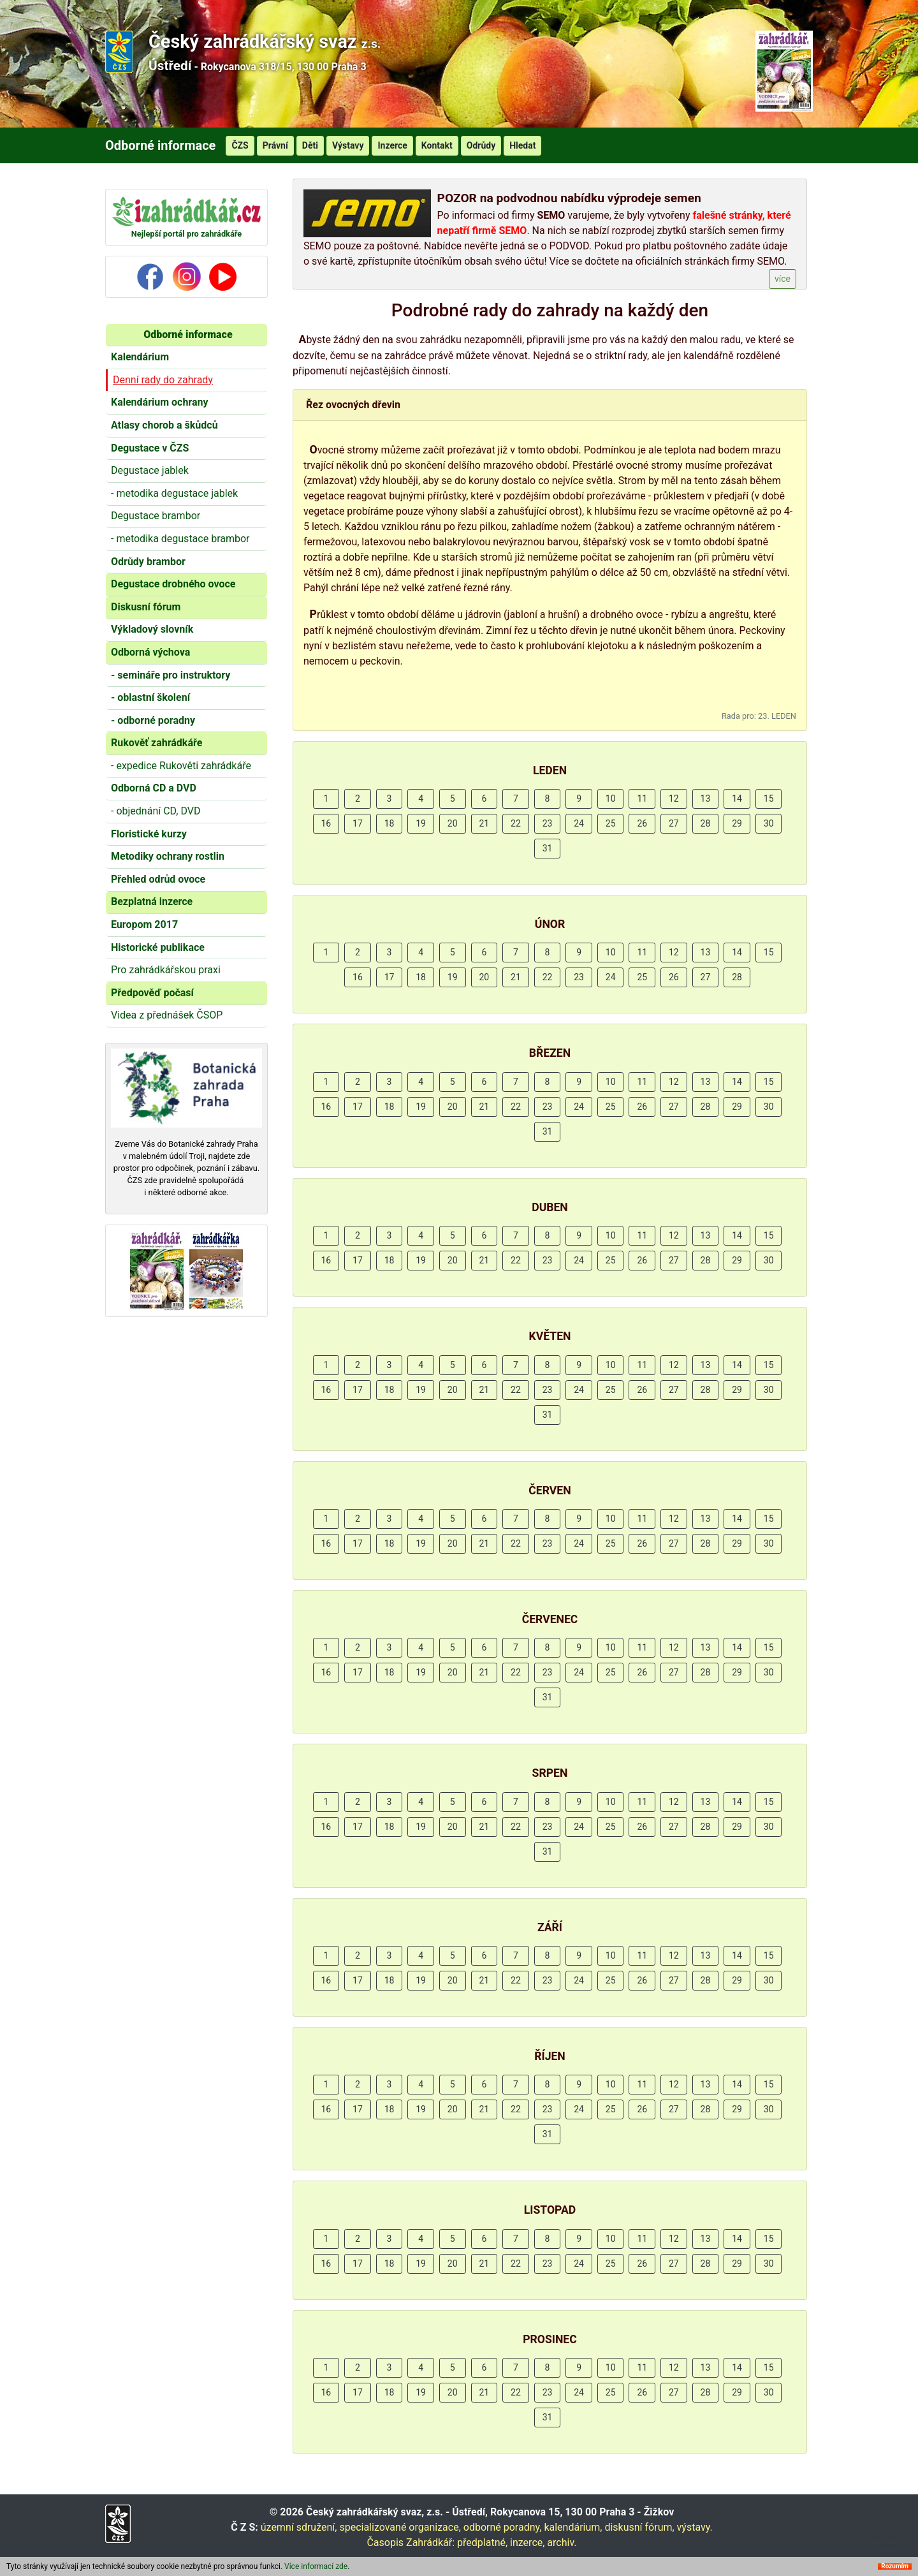 This screenshot has height=2576, width=918. I want to click on Odrůdy, so click(481, 145).